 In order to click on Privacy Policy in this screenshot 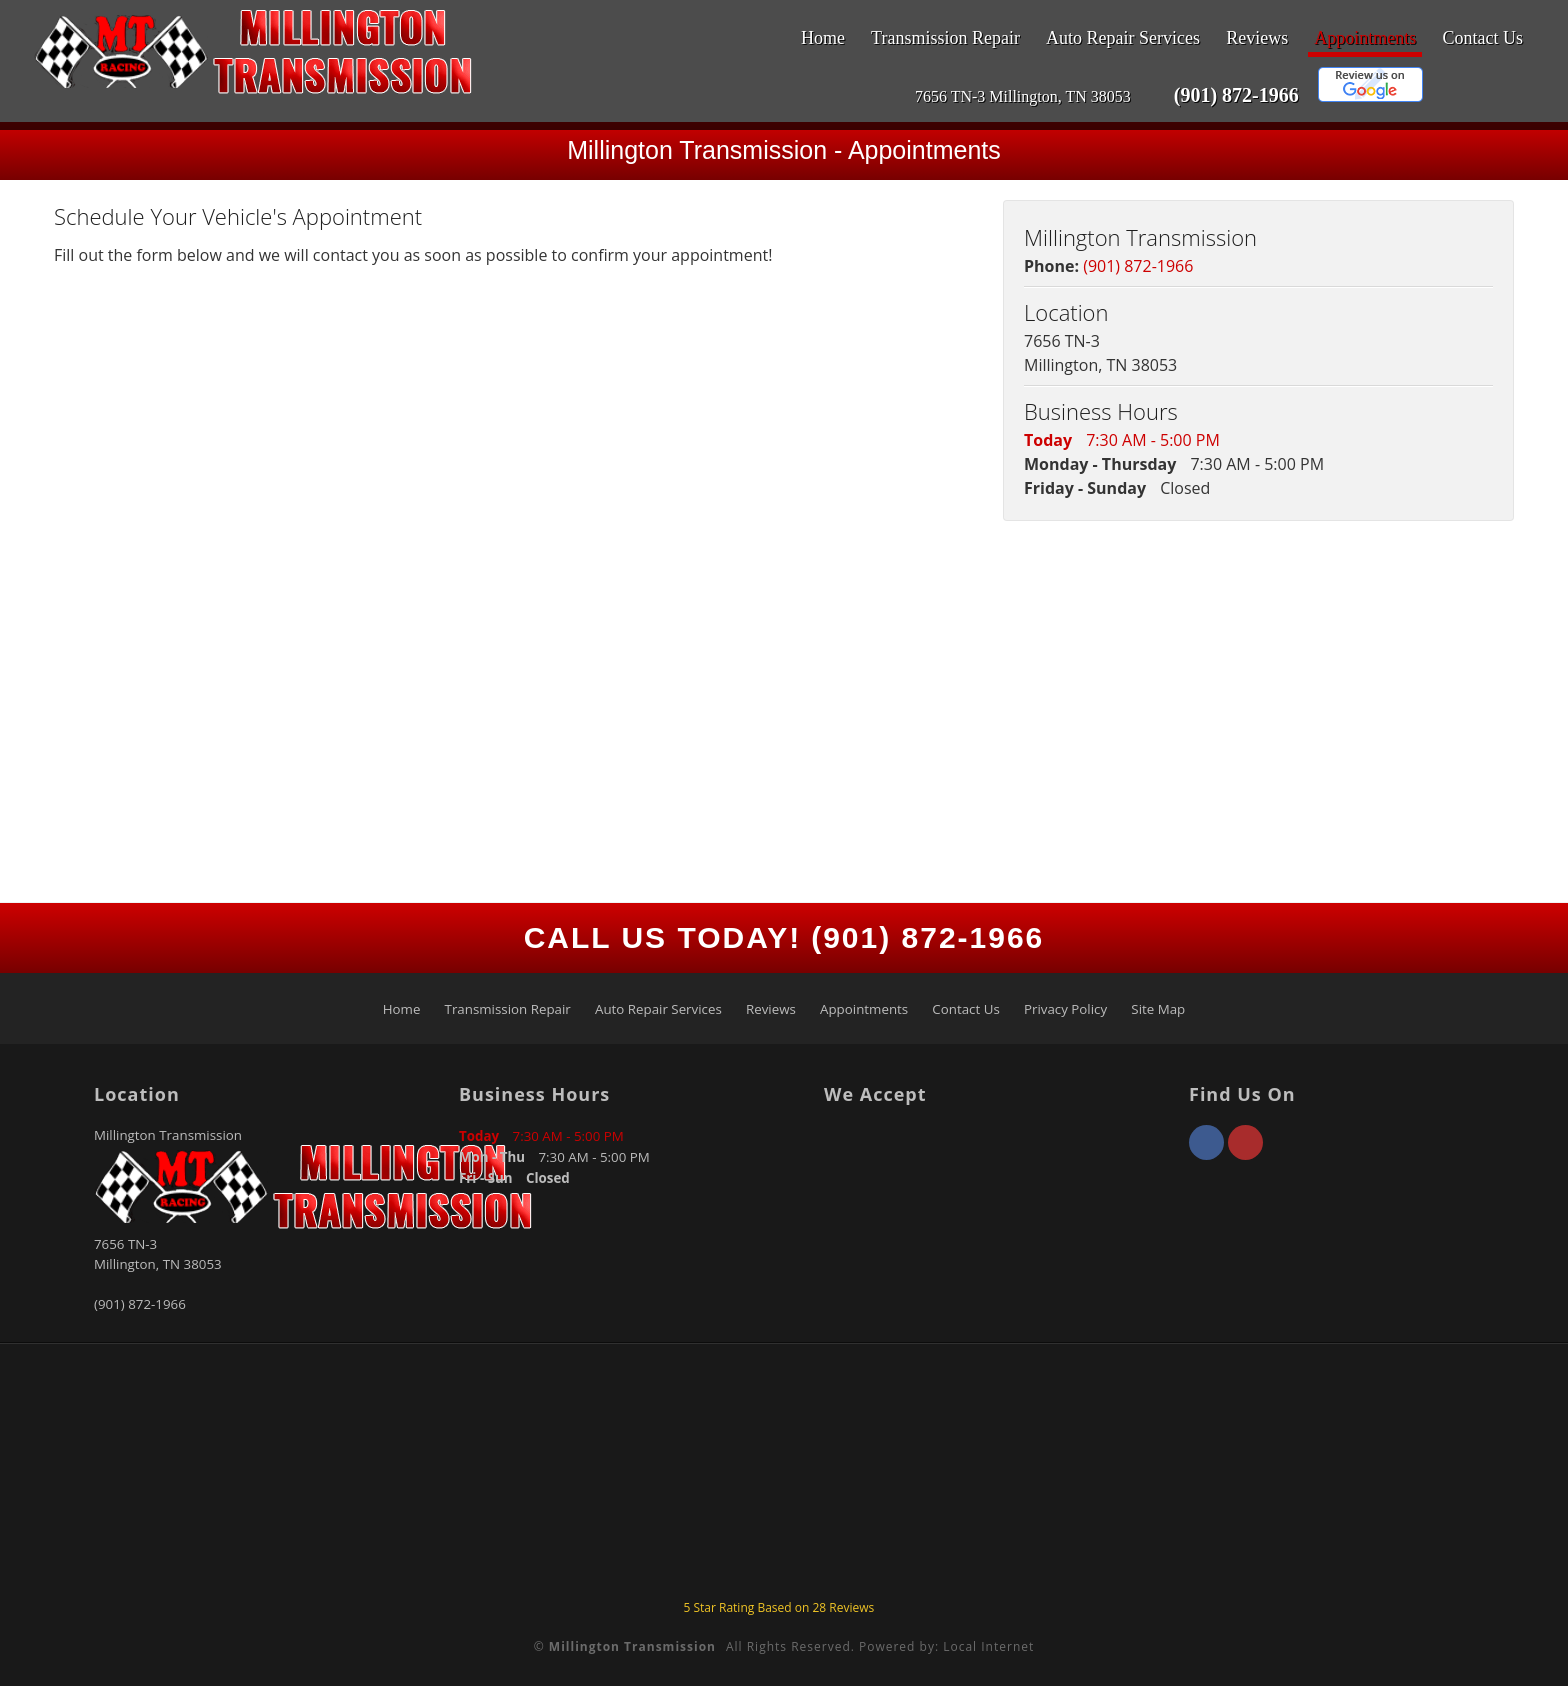, I will do `click(1065, 1009)`.